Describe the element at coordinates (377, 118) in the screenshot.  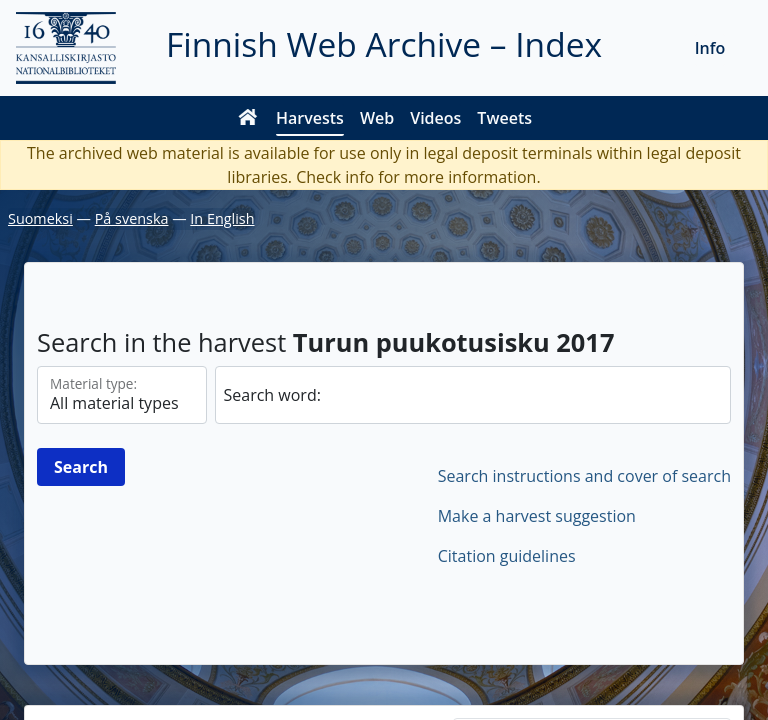
I see `Web` at that location.